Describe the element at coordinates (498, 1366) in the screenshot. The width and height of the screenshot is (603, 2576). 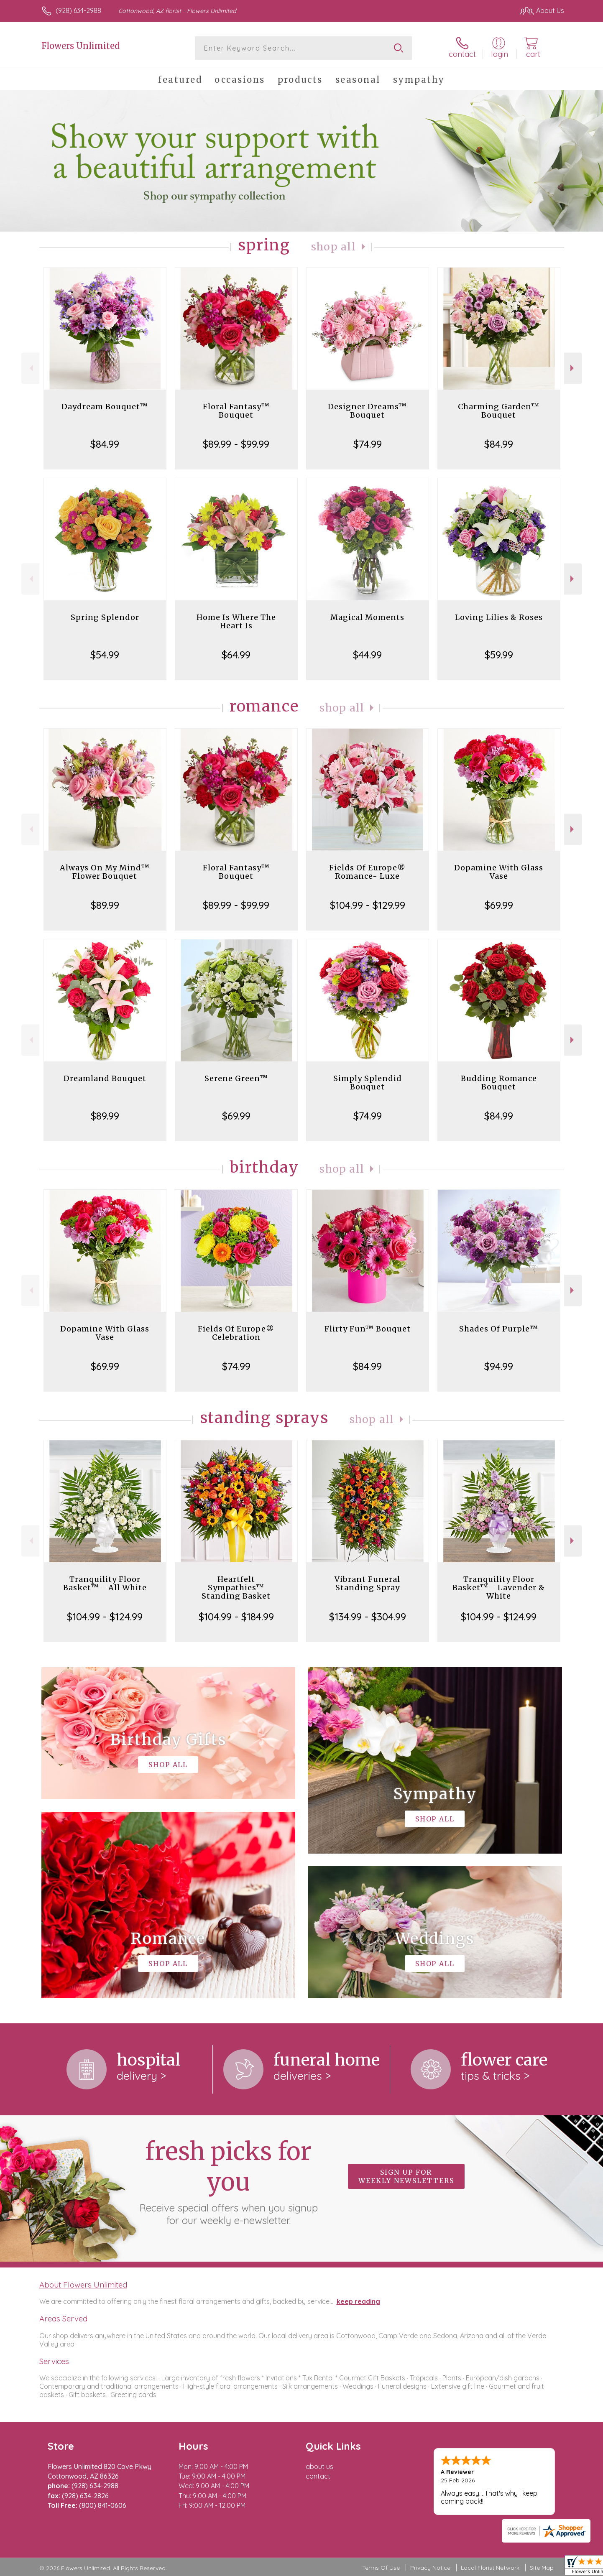
I see `$94.99` at that location.